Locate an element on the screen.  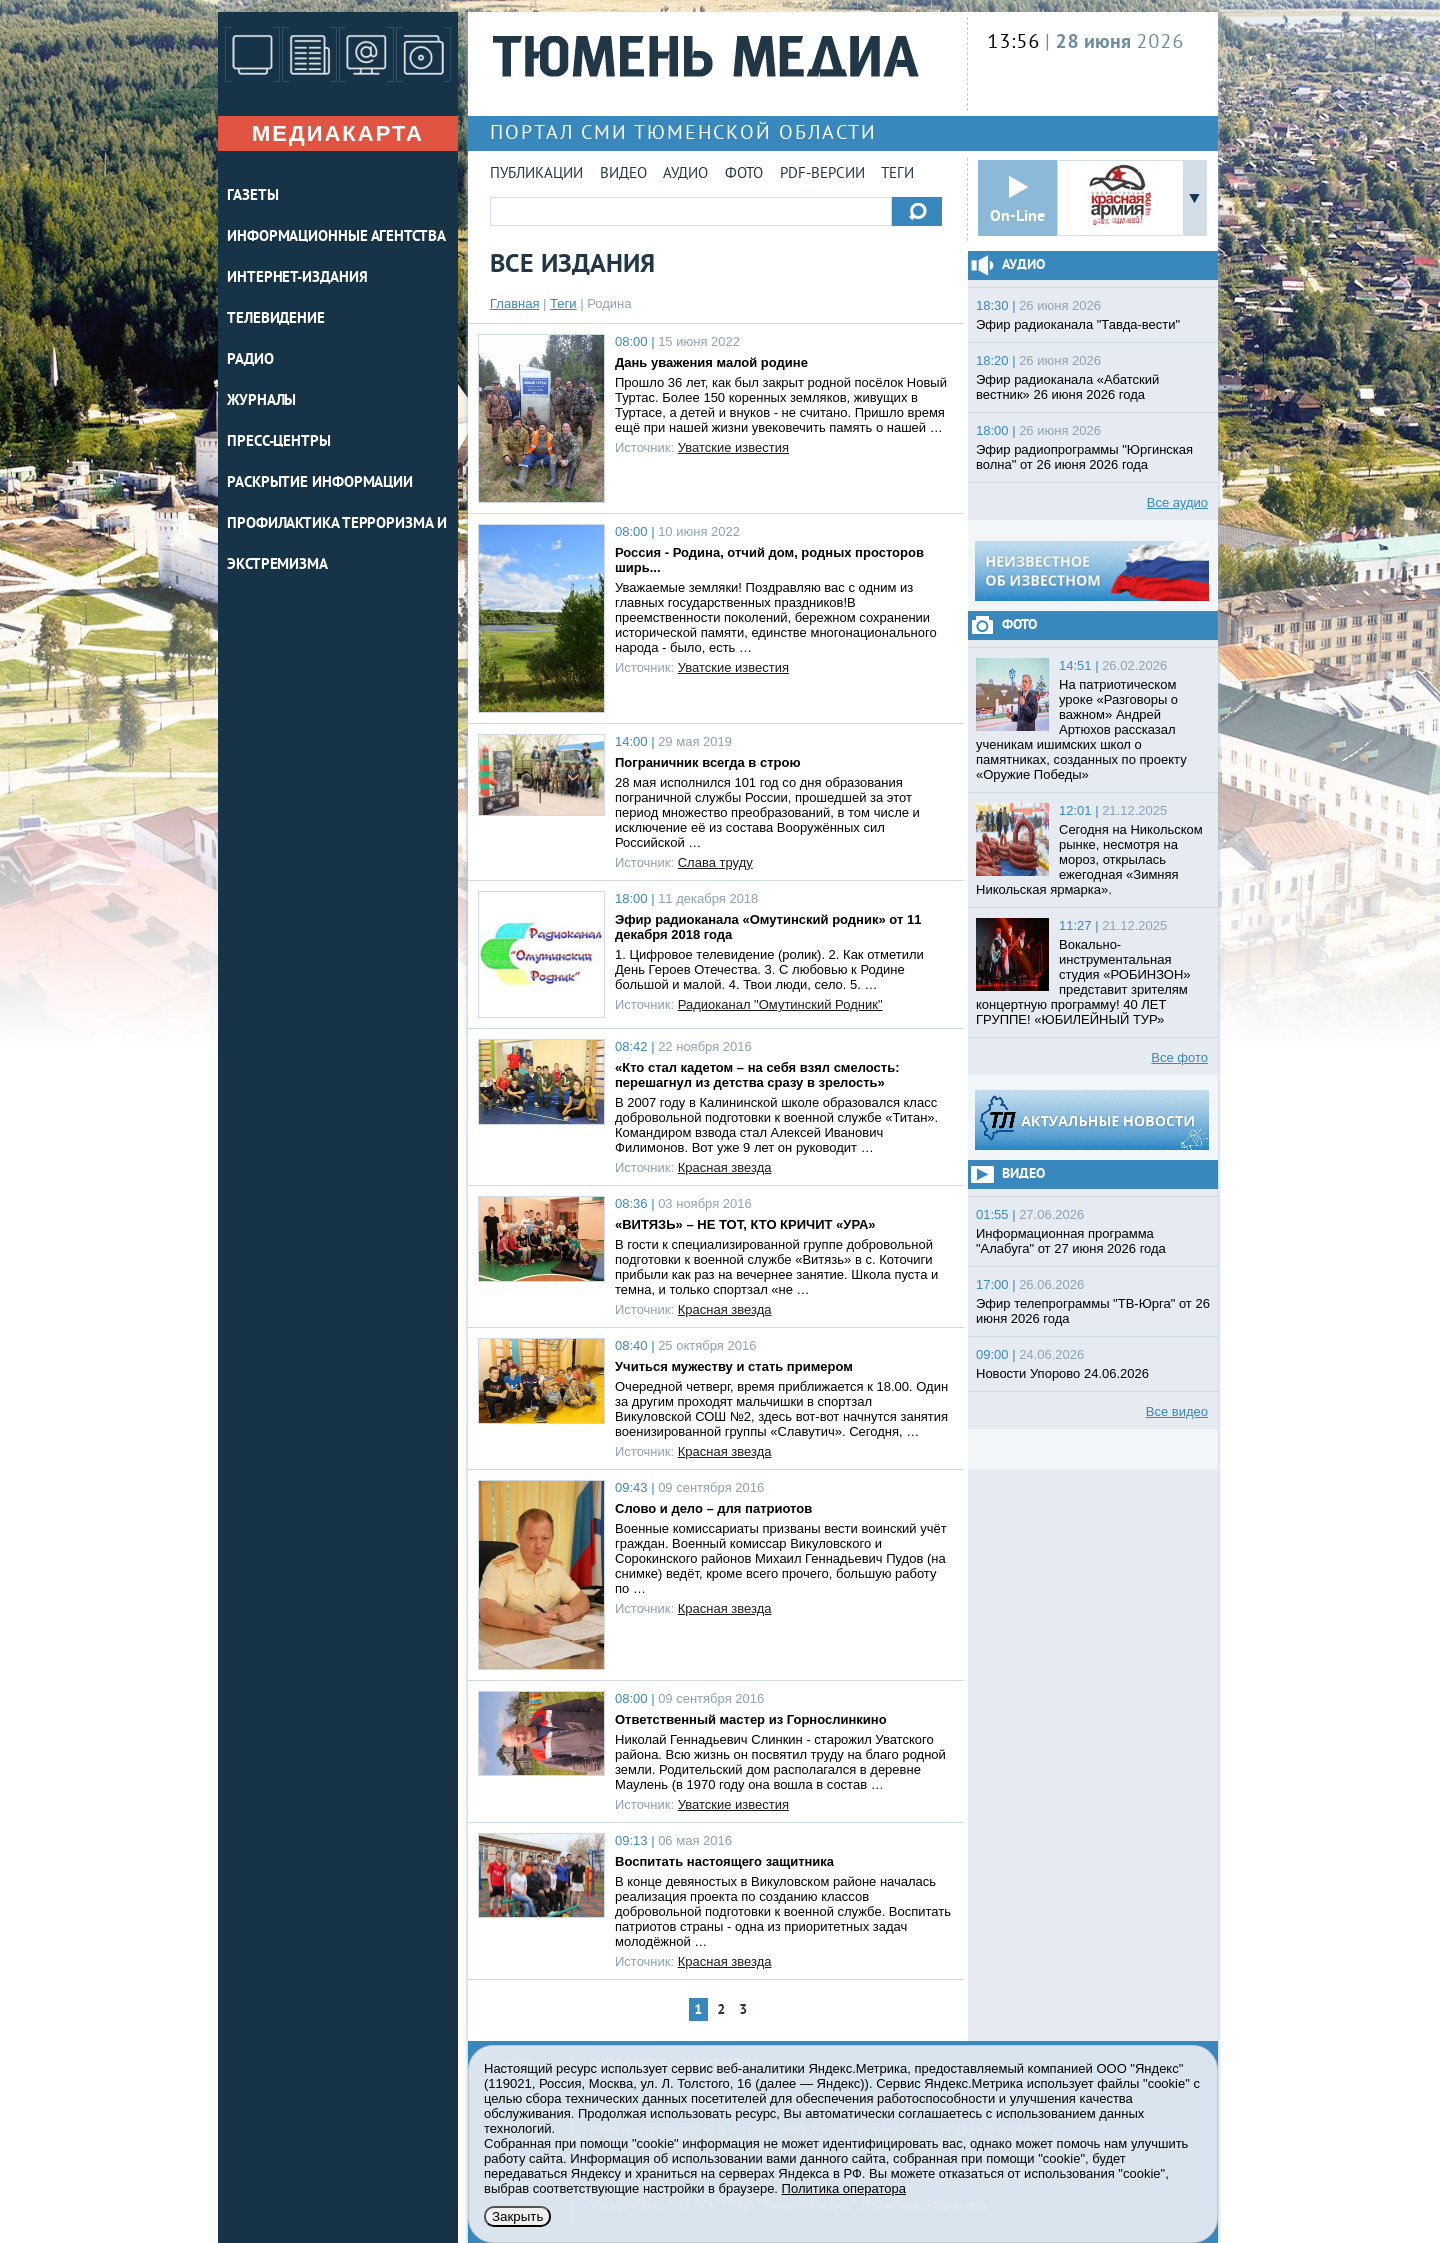
Эфир радиоканала «Абатский вестник» 26 июня 2026 года is located at coordinates (1067, 387).